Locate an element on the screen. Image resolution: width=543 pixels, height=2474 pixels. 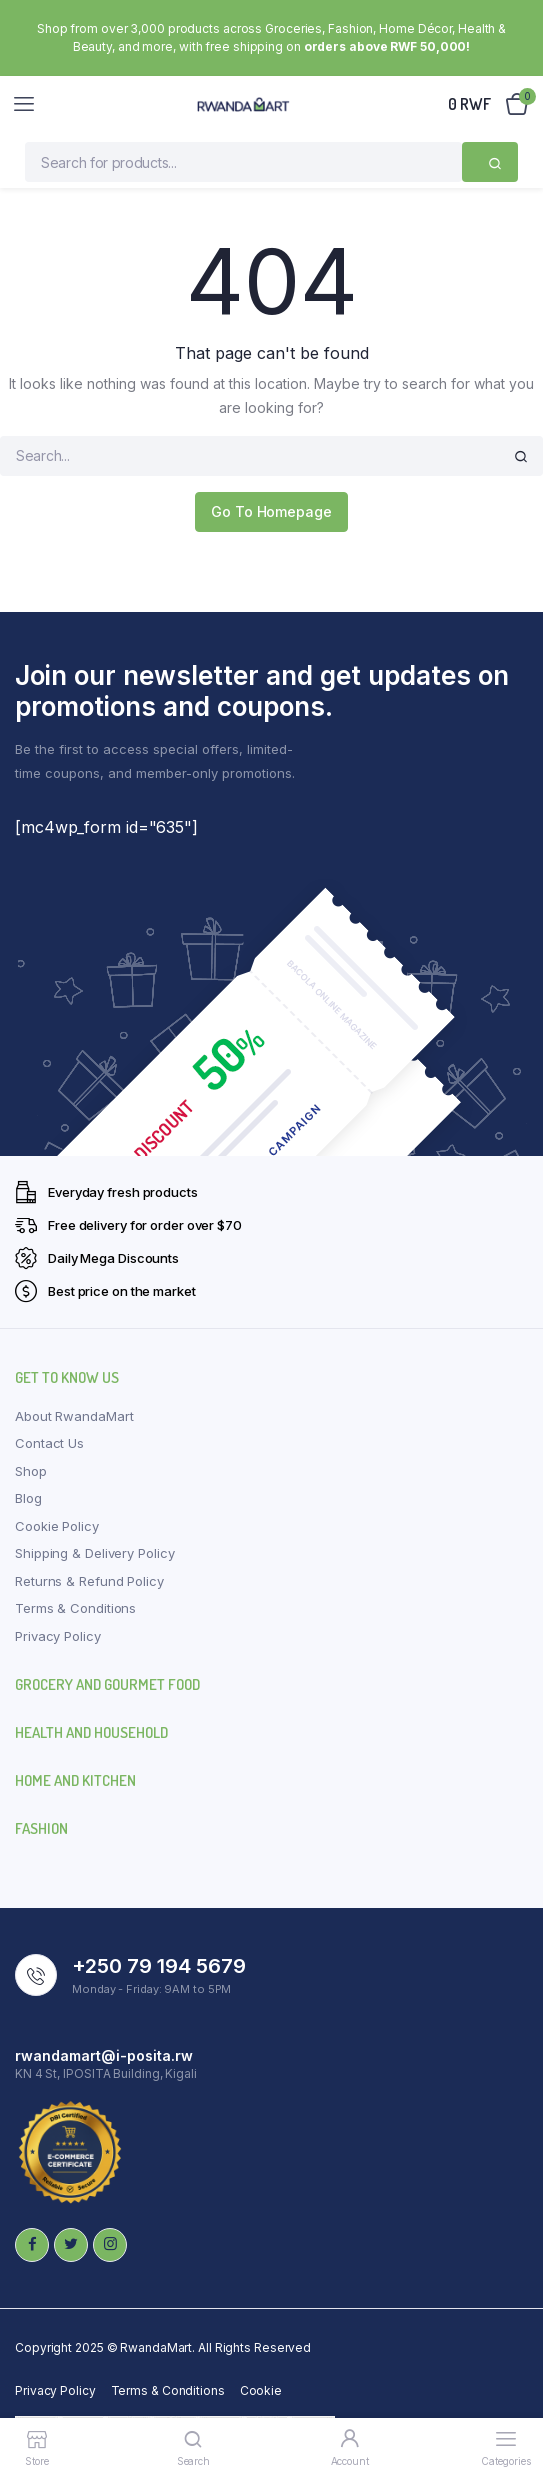
Contact Us is located at coordinates (49, 1443).